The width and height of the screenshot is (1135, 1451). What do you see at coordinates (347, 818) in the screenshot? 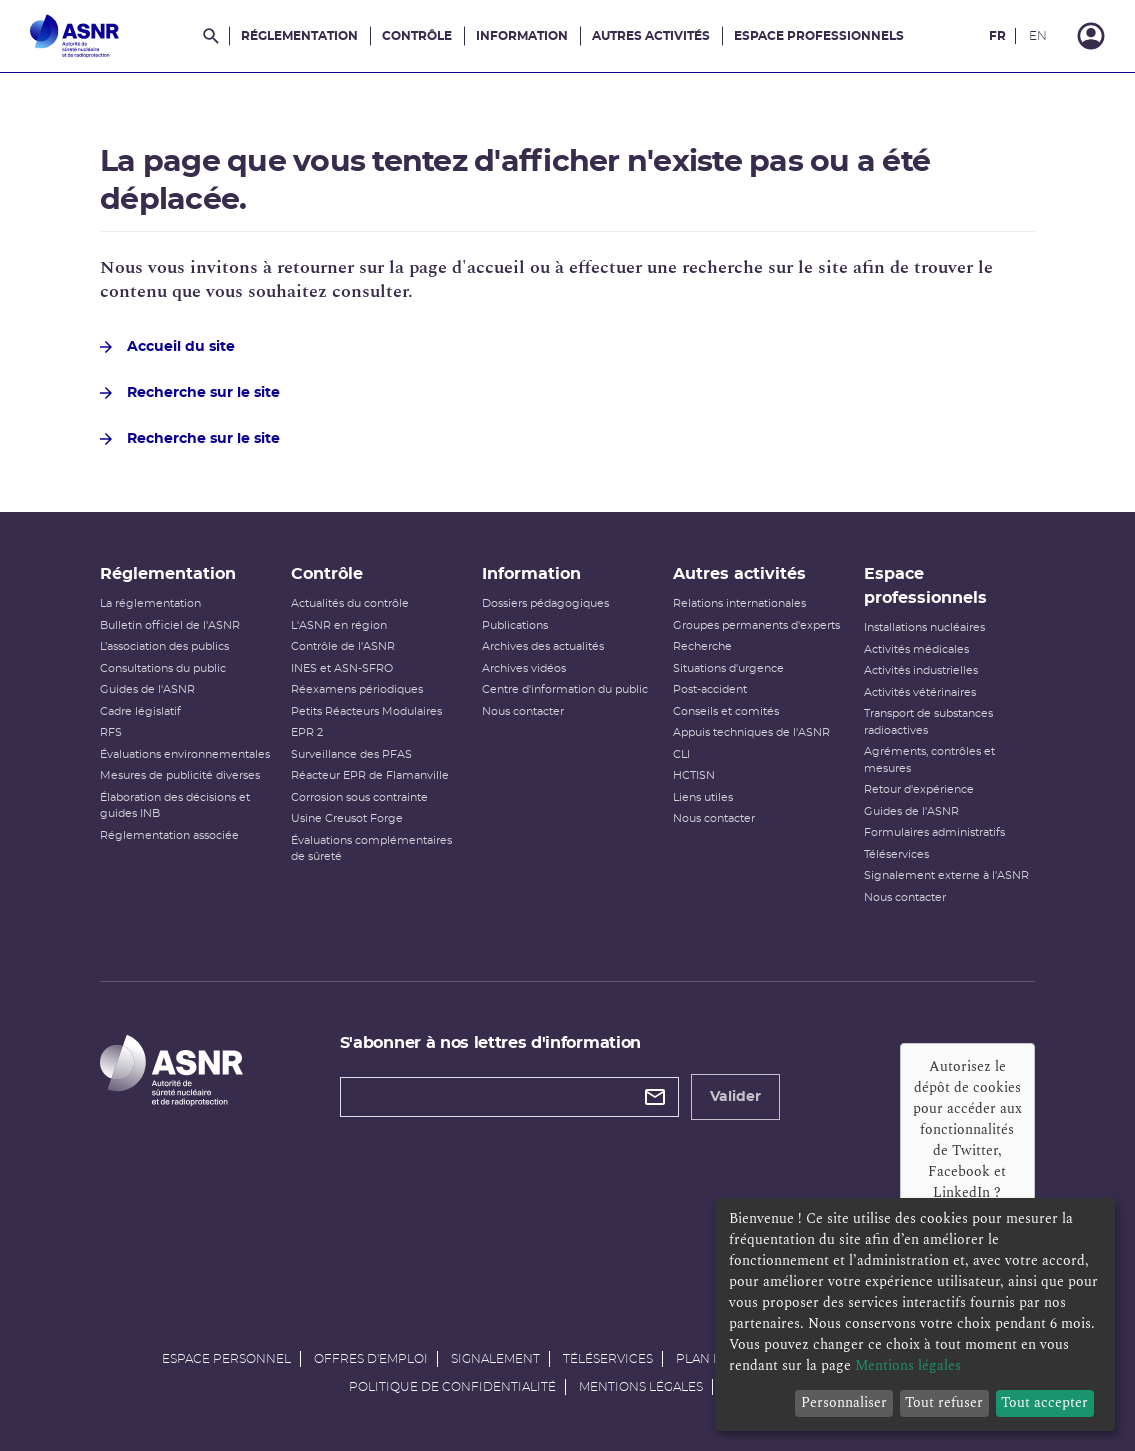
I see `Usine Creusot Forge` at bounding box center [347, 818].